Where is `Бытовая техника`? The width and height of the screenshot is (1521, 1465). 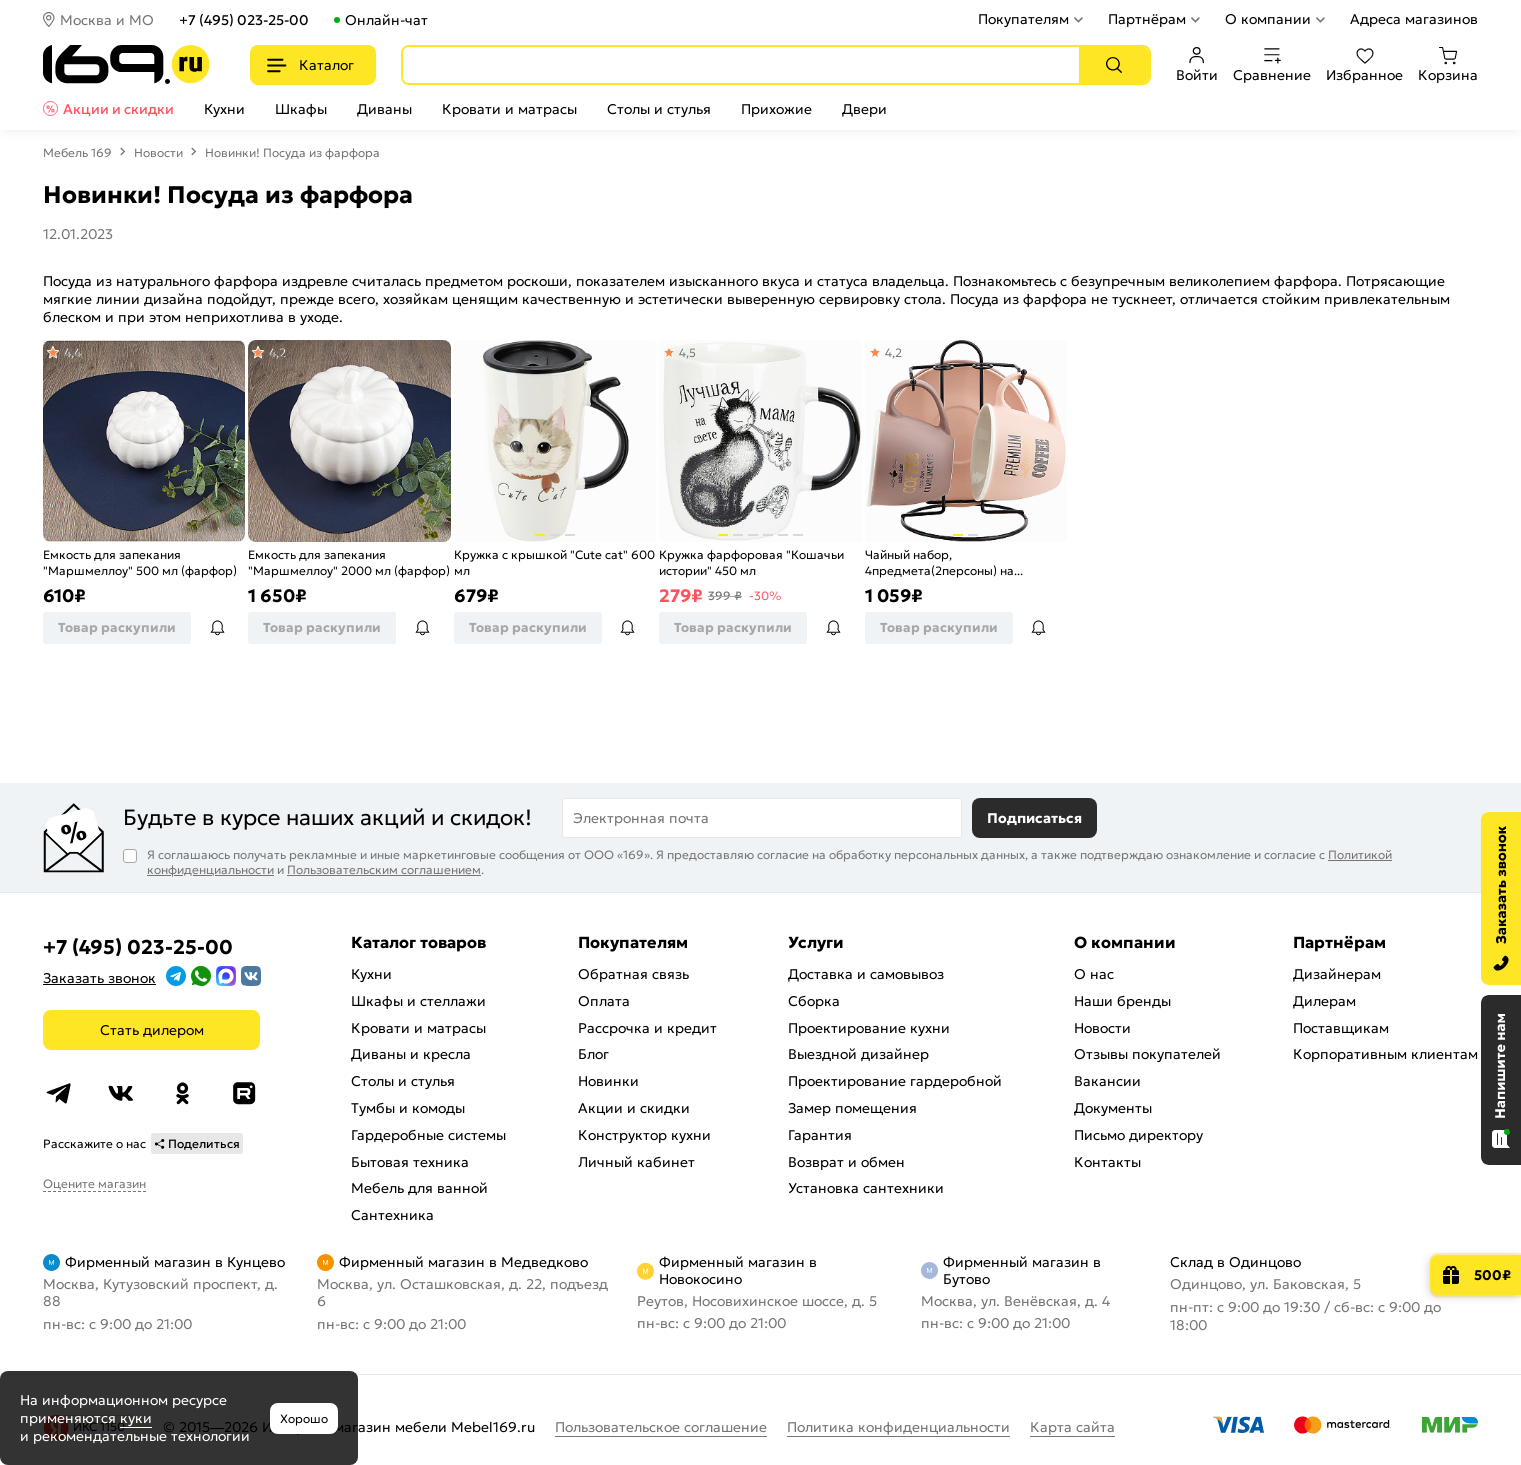
Бытовая техника is located at coordinates (410, 1162).